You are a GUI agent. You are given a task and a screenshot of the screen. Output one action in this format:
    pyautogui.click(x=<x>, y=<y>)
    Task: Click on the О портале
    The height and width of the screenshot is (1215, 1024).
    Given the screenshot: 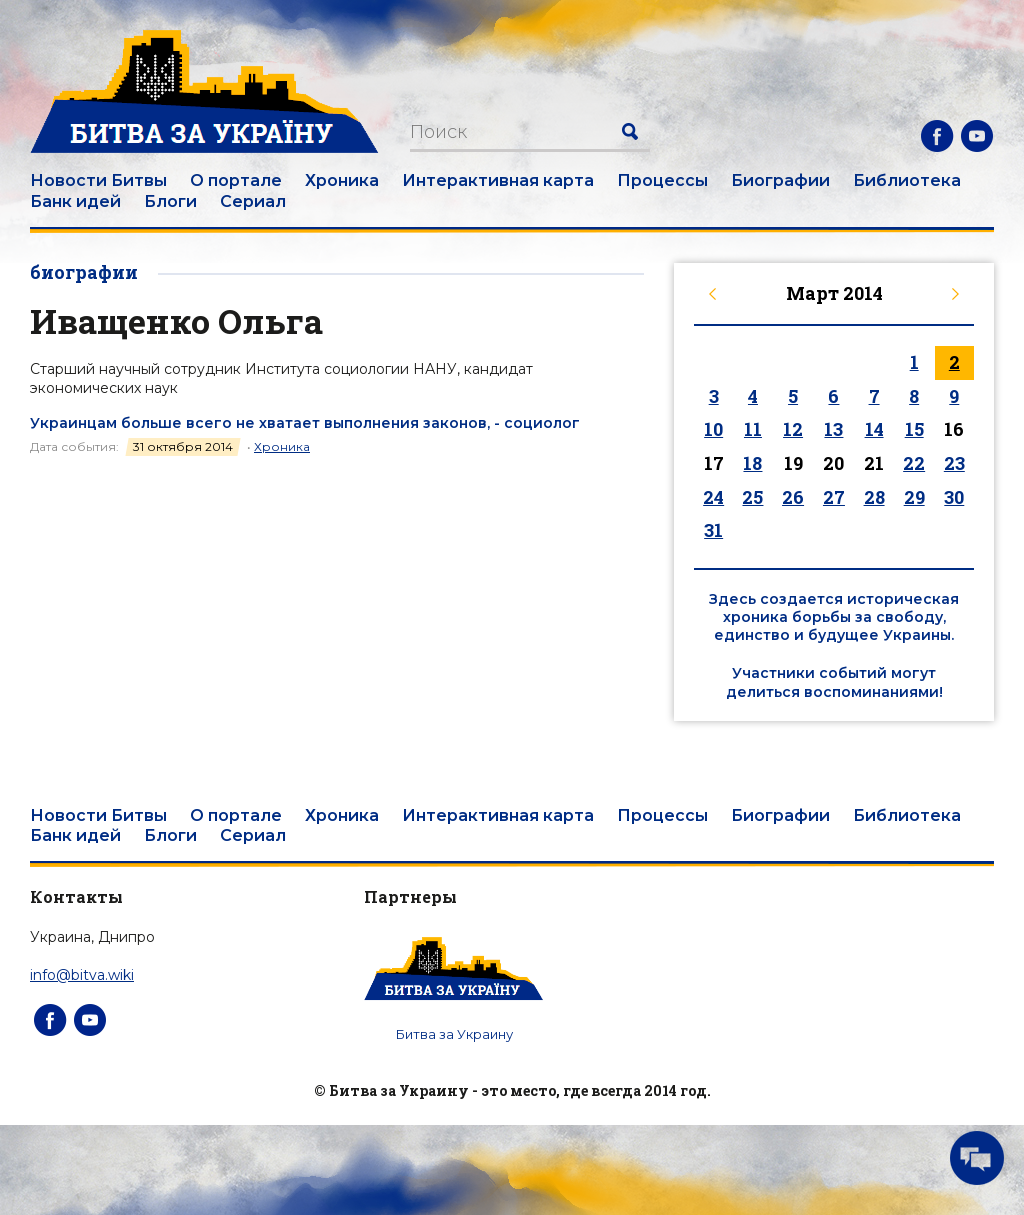 What is the action you would take?
    pyautogui.click(x=236, y=180)
    